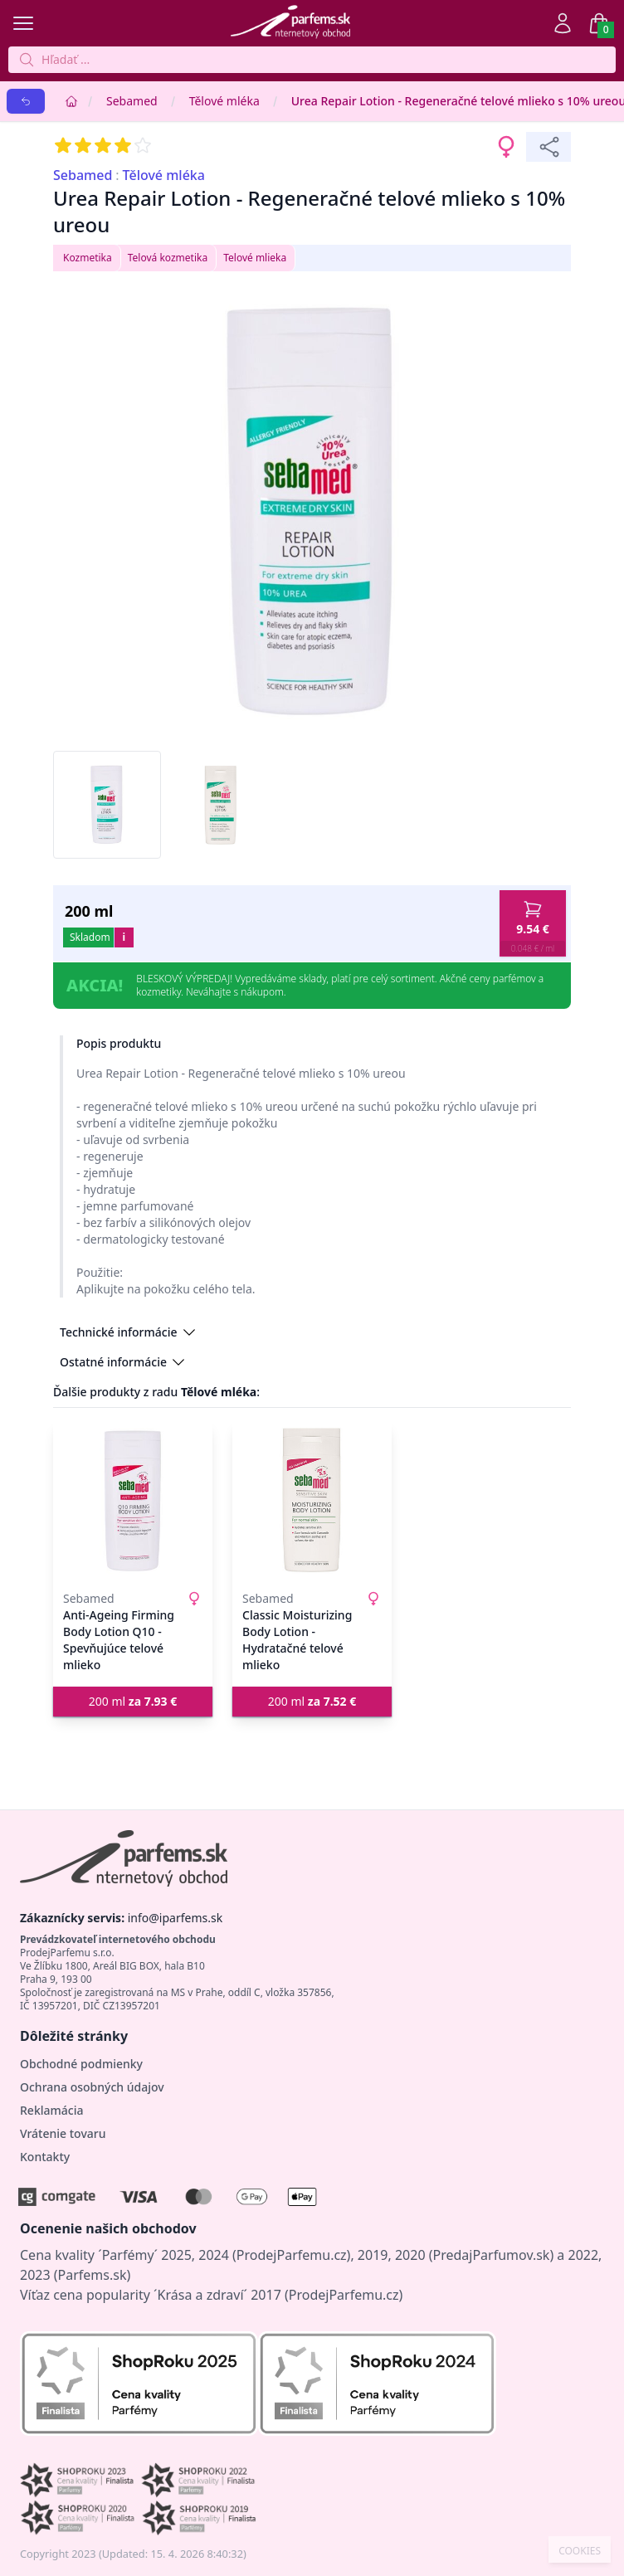 This screenshot has width=624, height=2576. I want to click on Kontakty, so click(45, 2157).